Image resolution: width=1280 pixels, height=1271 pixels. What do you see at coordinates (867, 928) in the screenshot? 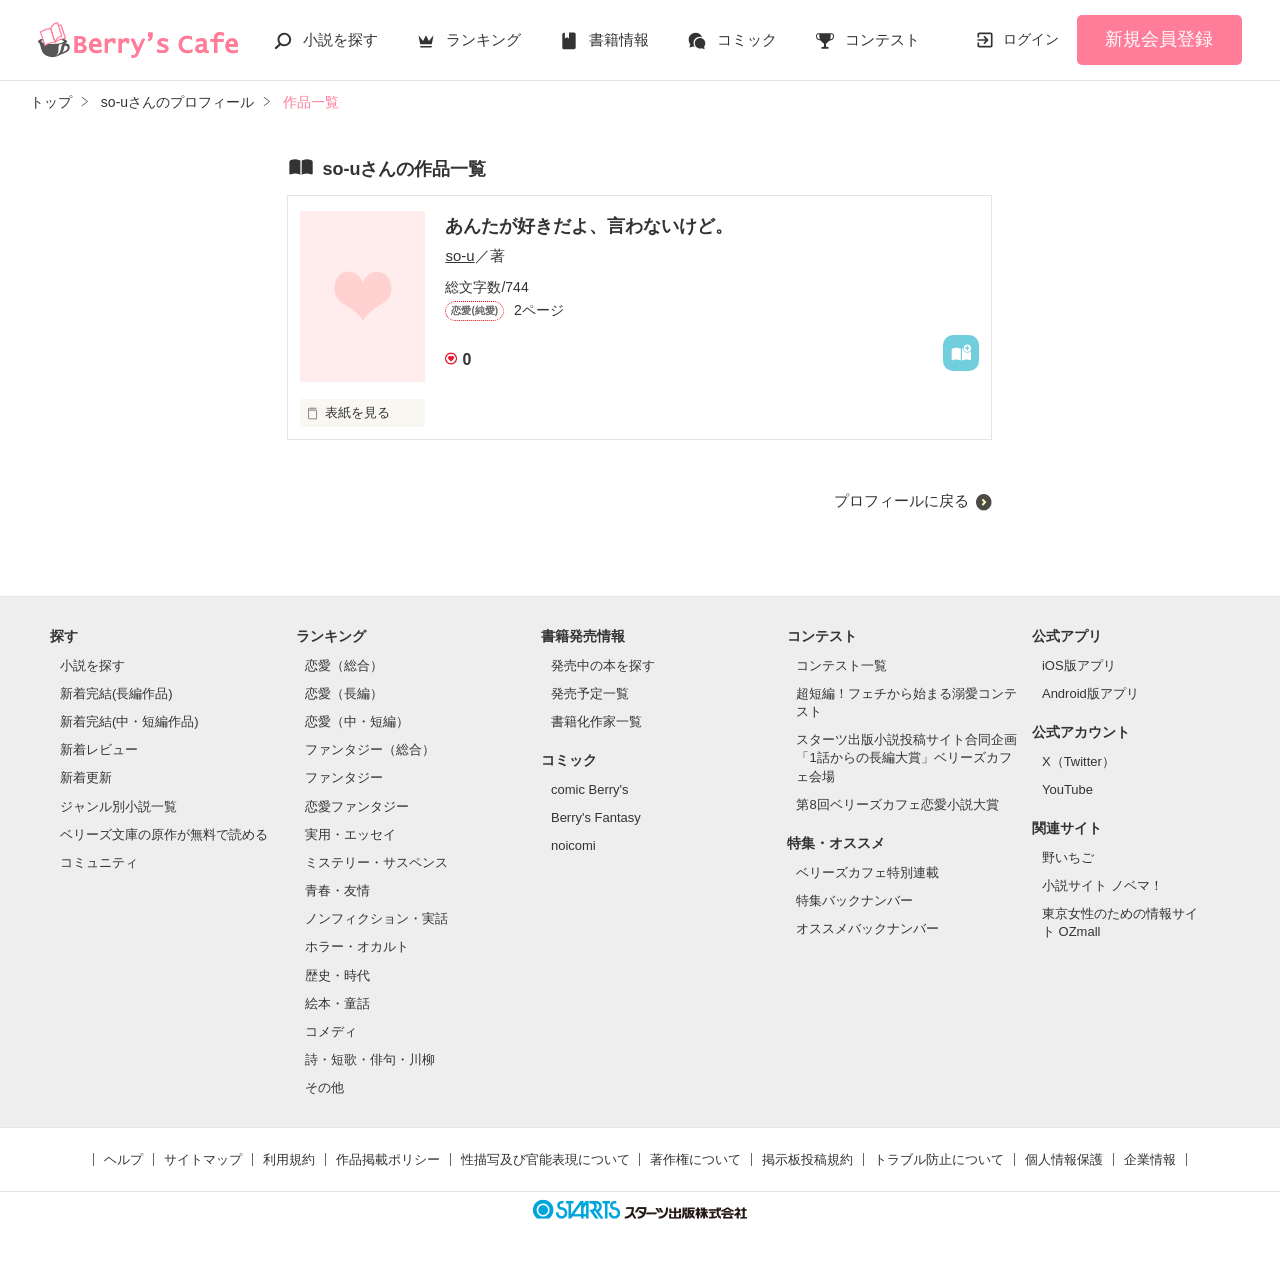
I see `オススメバックナンバー` at bounding box center [867, 928].